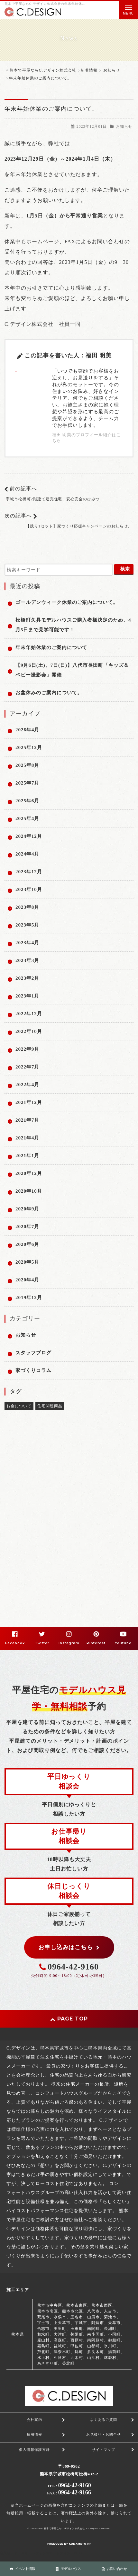 This screenshot has height=2576, width=138. I want to click on Twitter, so click(42, 1643).